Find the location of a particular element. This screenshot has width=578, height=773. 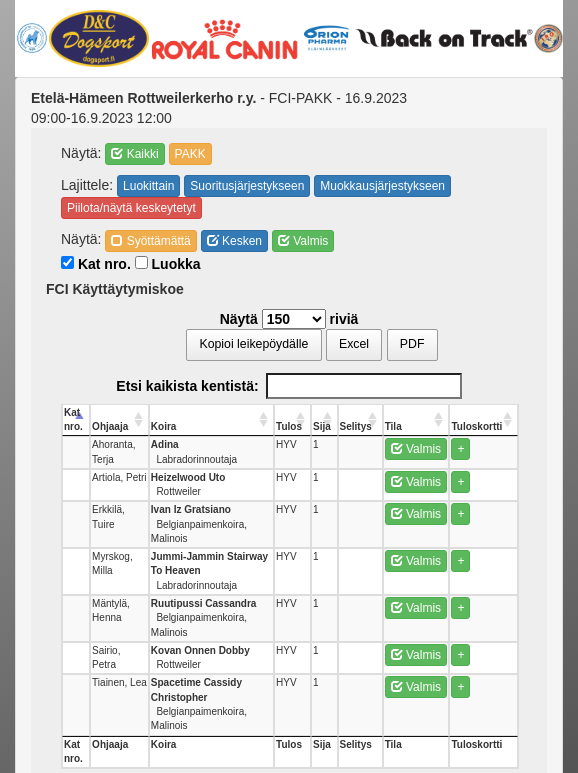

Luokka is located at coordinates (168, 264).